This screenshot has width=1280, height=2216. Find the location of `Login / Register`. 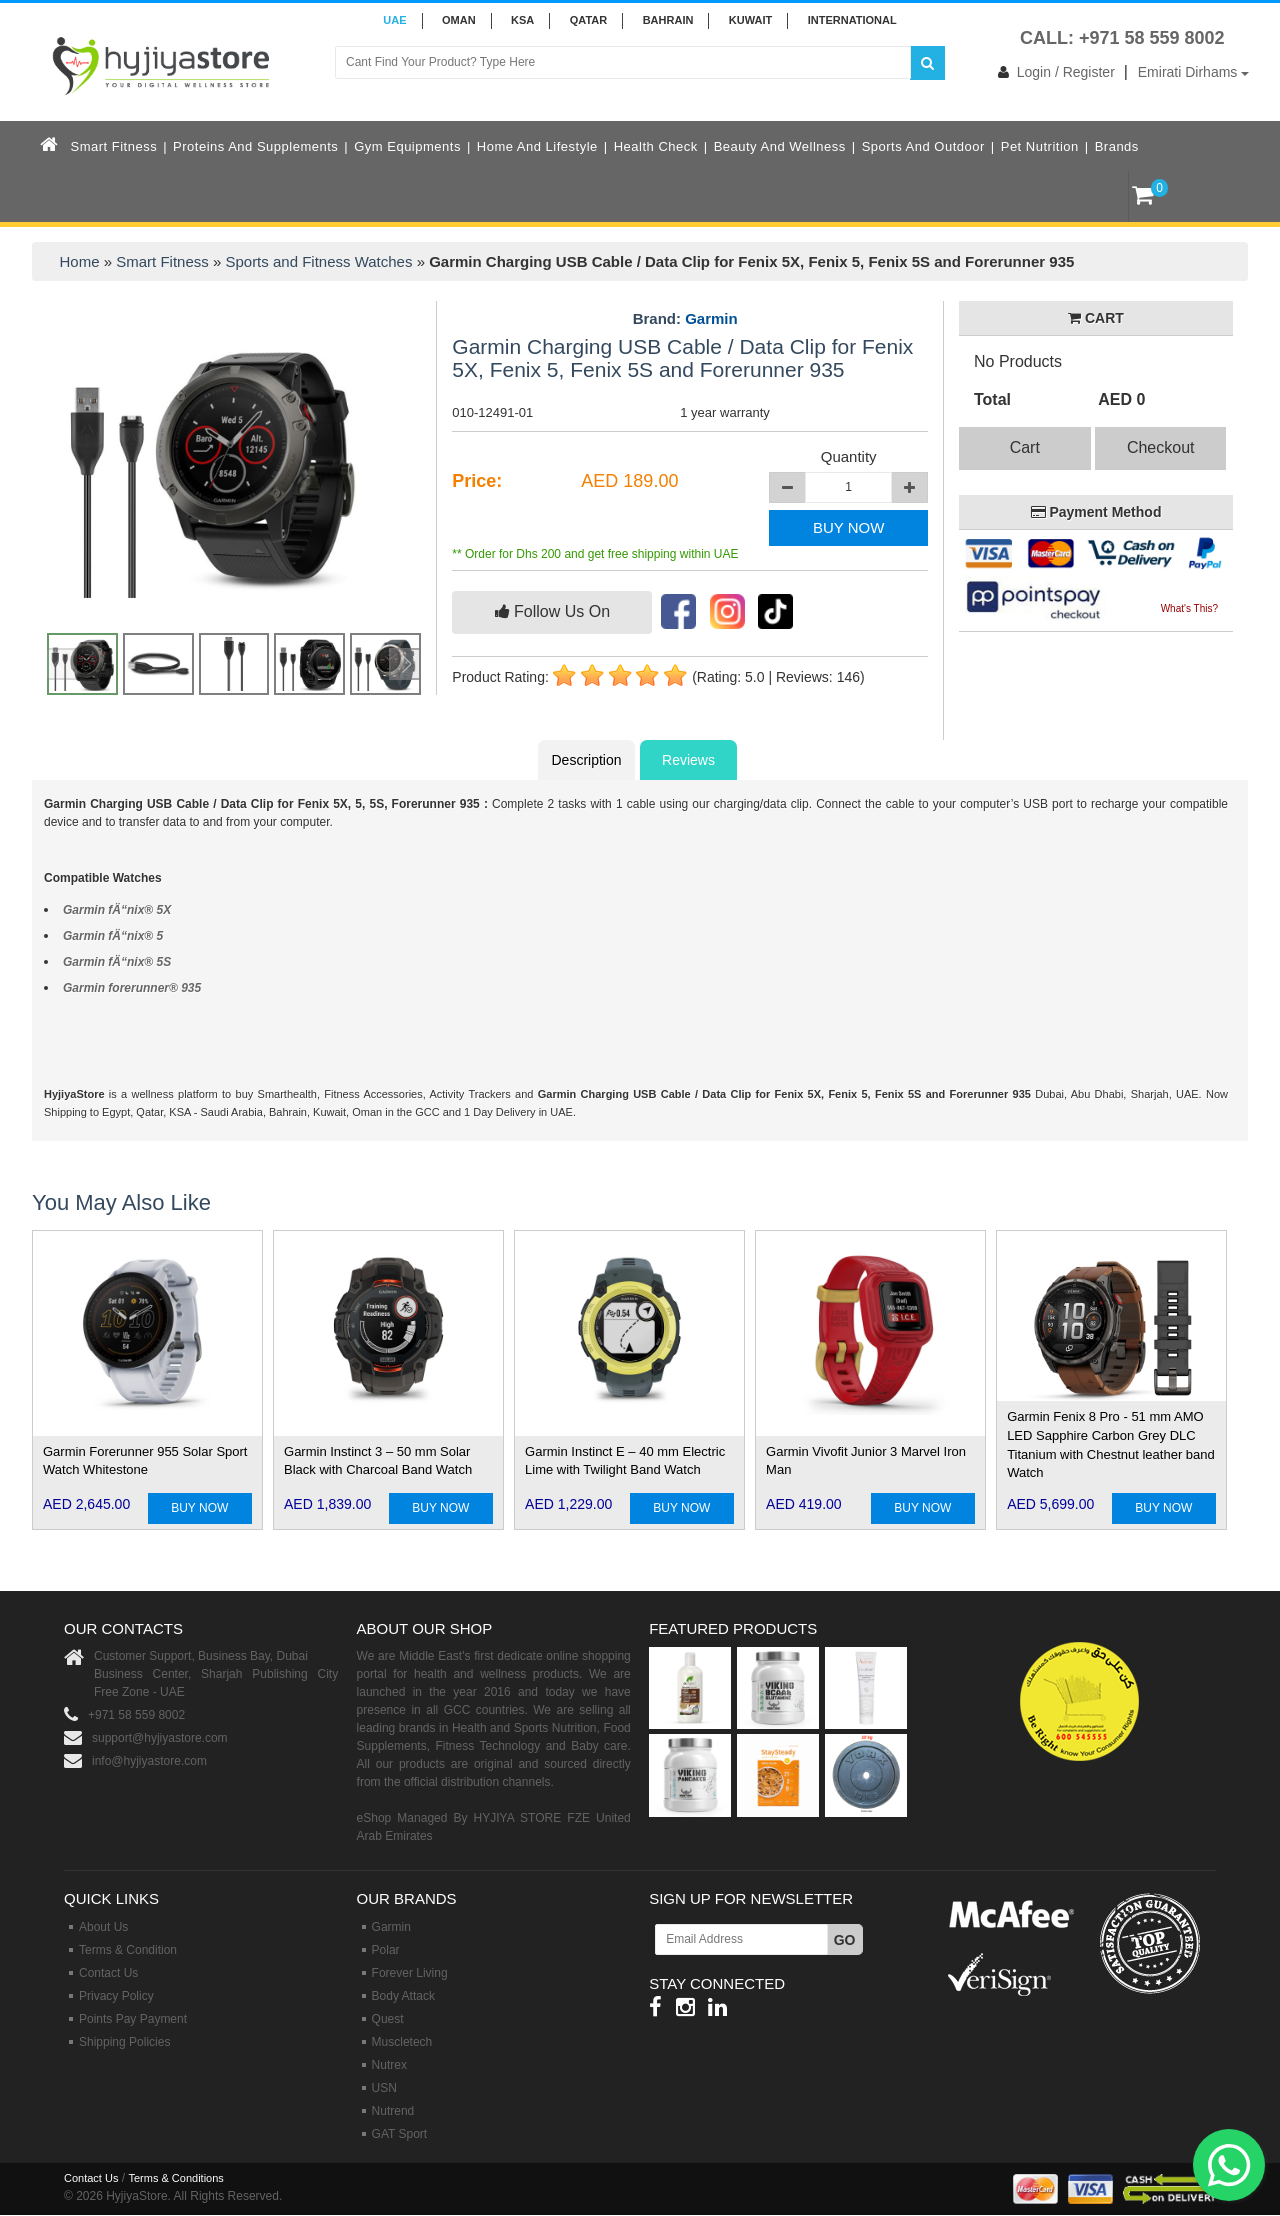

Login / Register is located at coordinates (1052, 72).